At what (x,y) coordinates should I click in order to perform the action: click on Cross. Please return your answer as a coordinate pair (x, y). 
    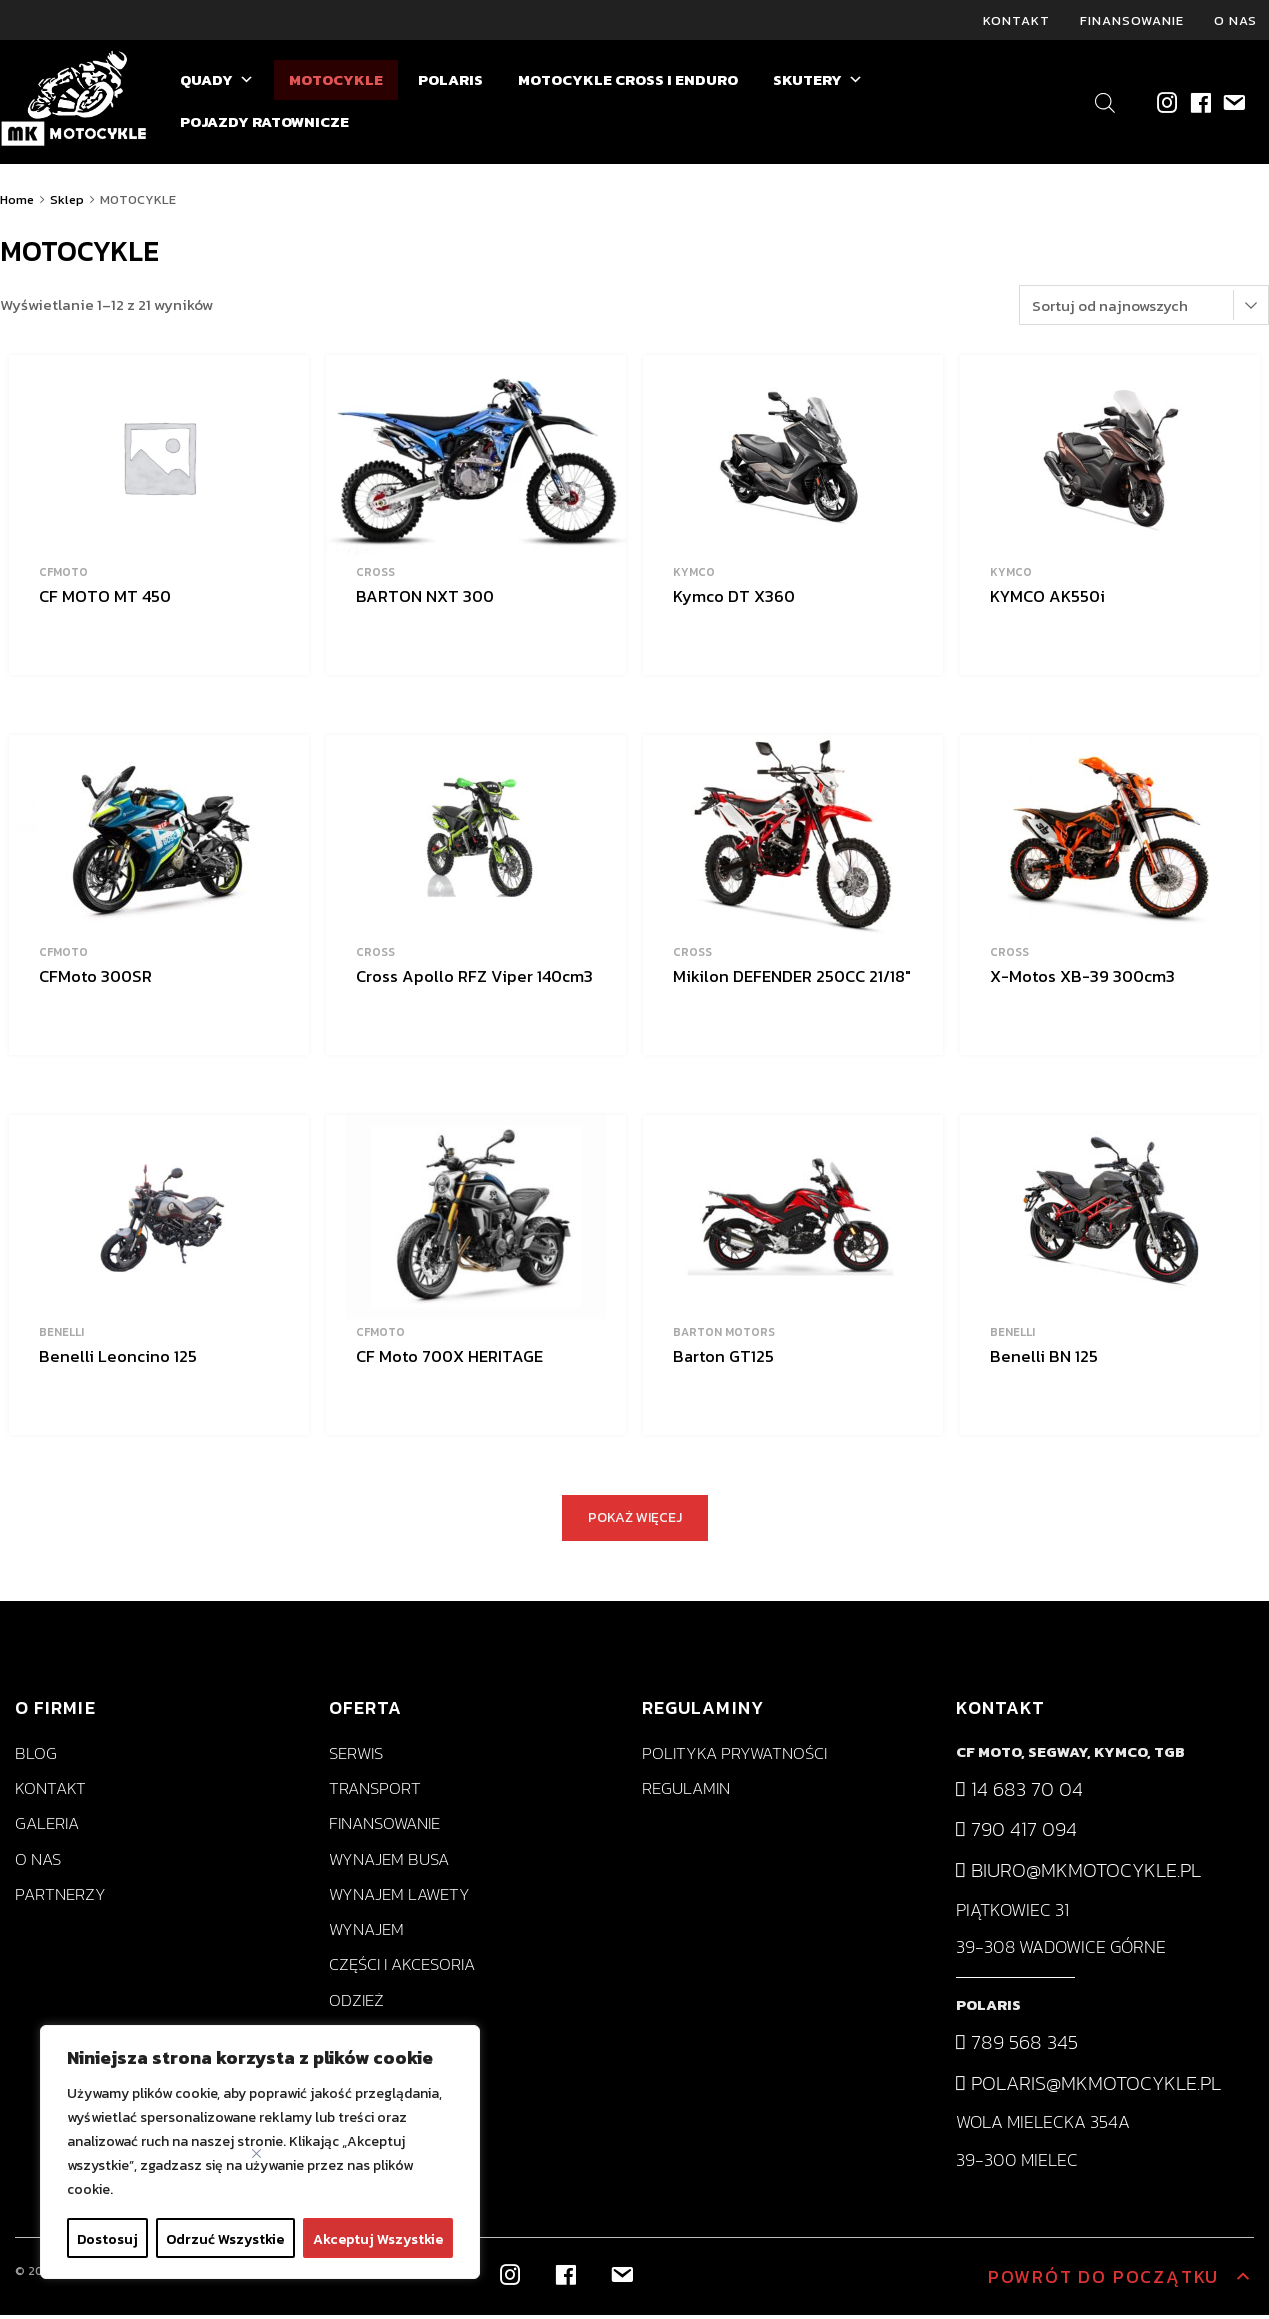
    Looking at the image, I should click on (375, 576).